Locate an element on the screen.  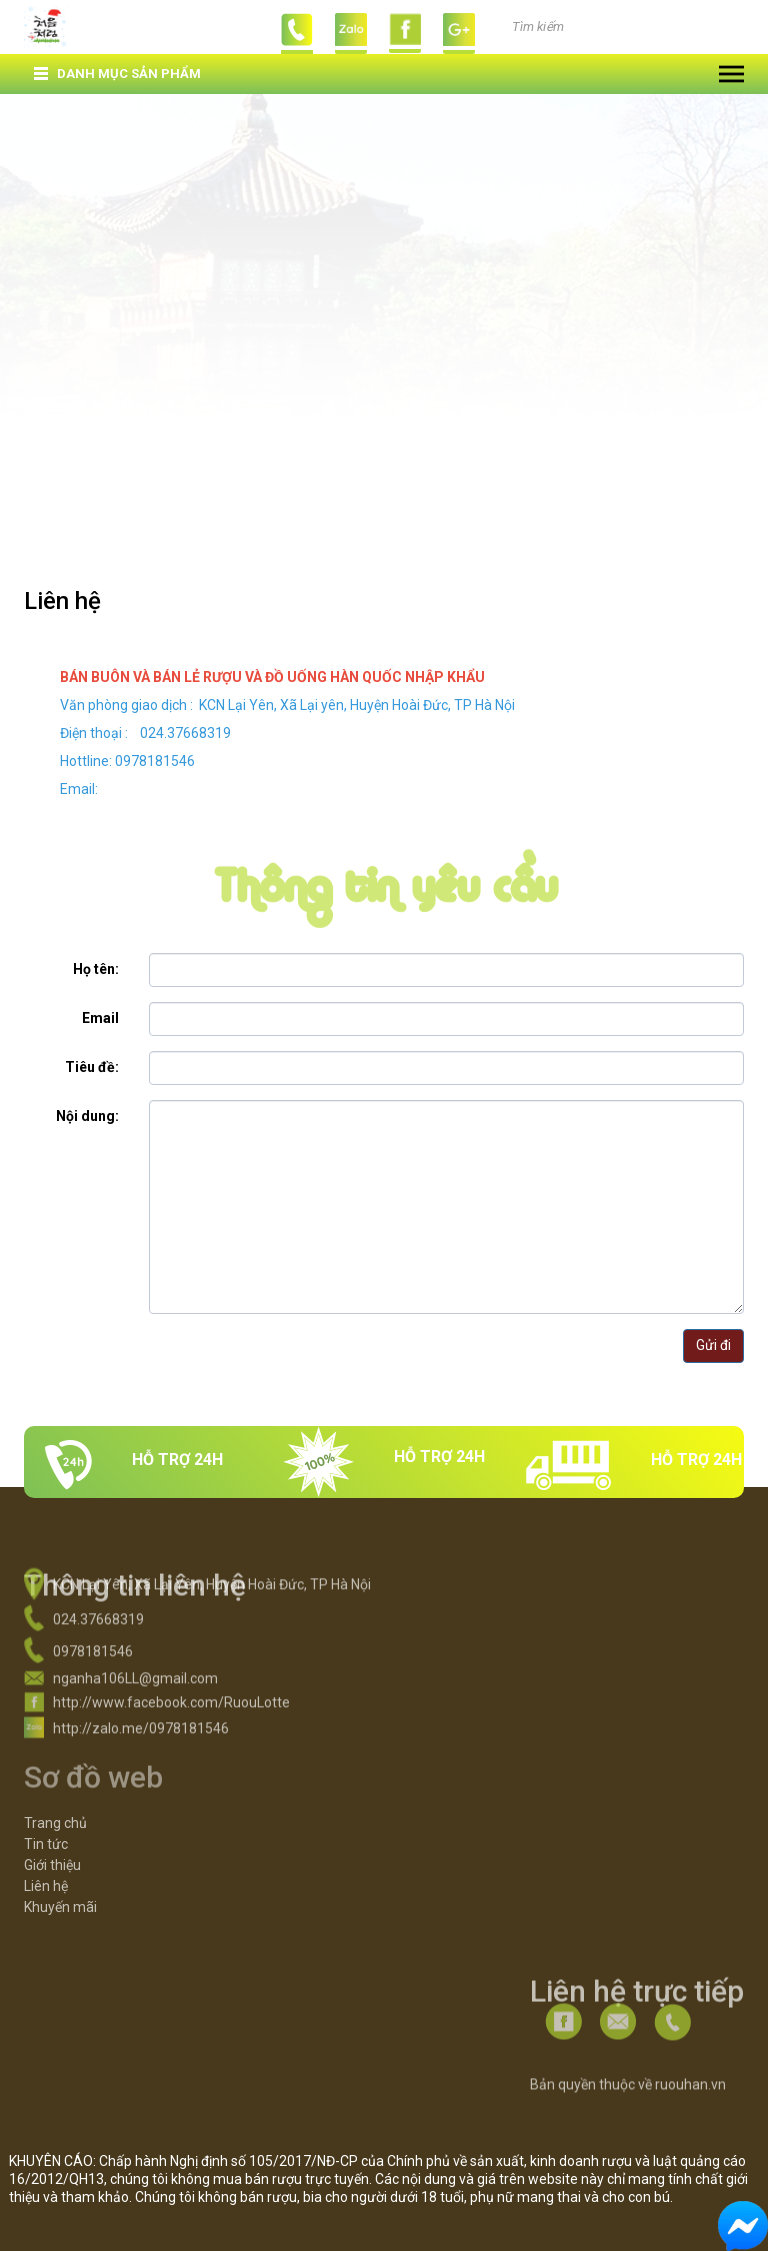
Tin tức is located at coordinates (46, 1815).